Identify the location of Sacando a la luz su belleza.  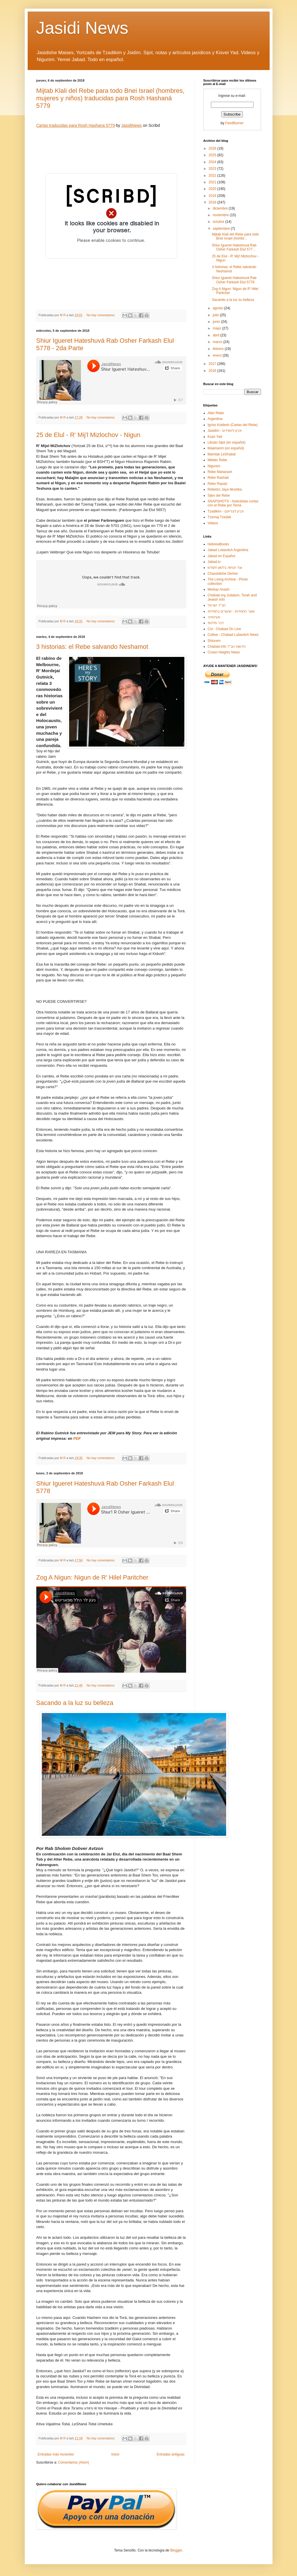
(74, 1702).